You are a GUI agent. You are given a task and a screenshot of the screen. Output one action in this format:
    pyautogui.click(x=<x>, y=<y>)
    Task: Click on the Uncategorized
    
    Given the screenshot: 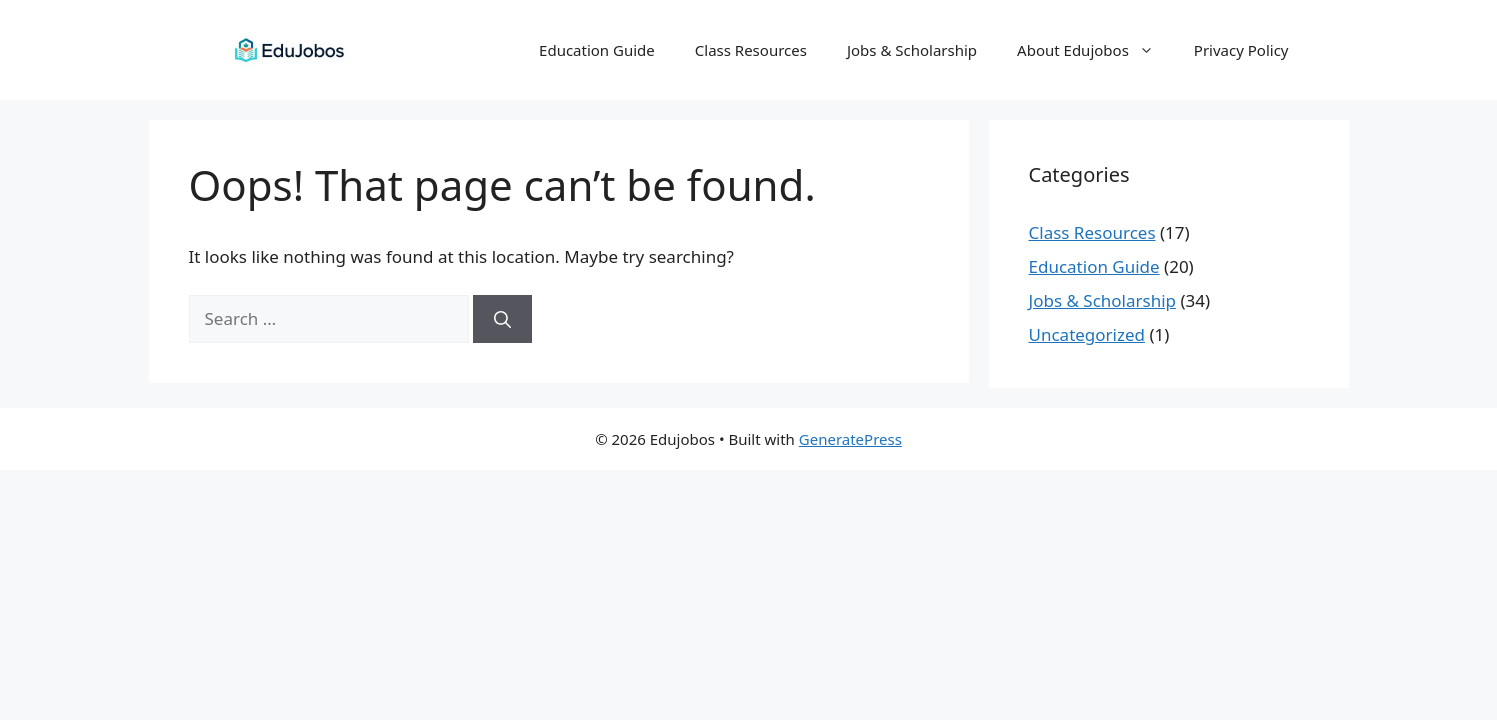 What is the action you would take?
    pyautogui.click(x=1087, y=334)
    